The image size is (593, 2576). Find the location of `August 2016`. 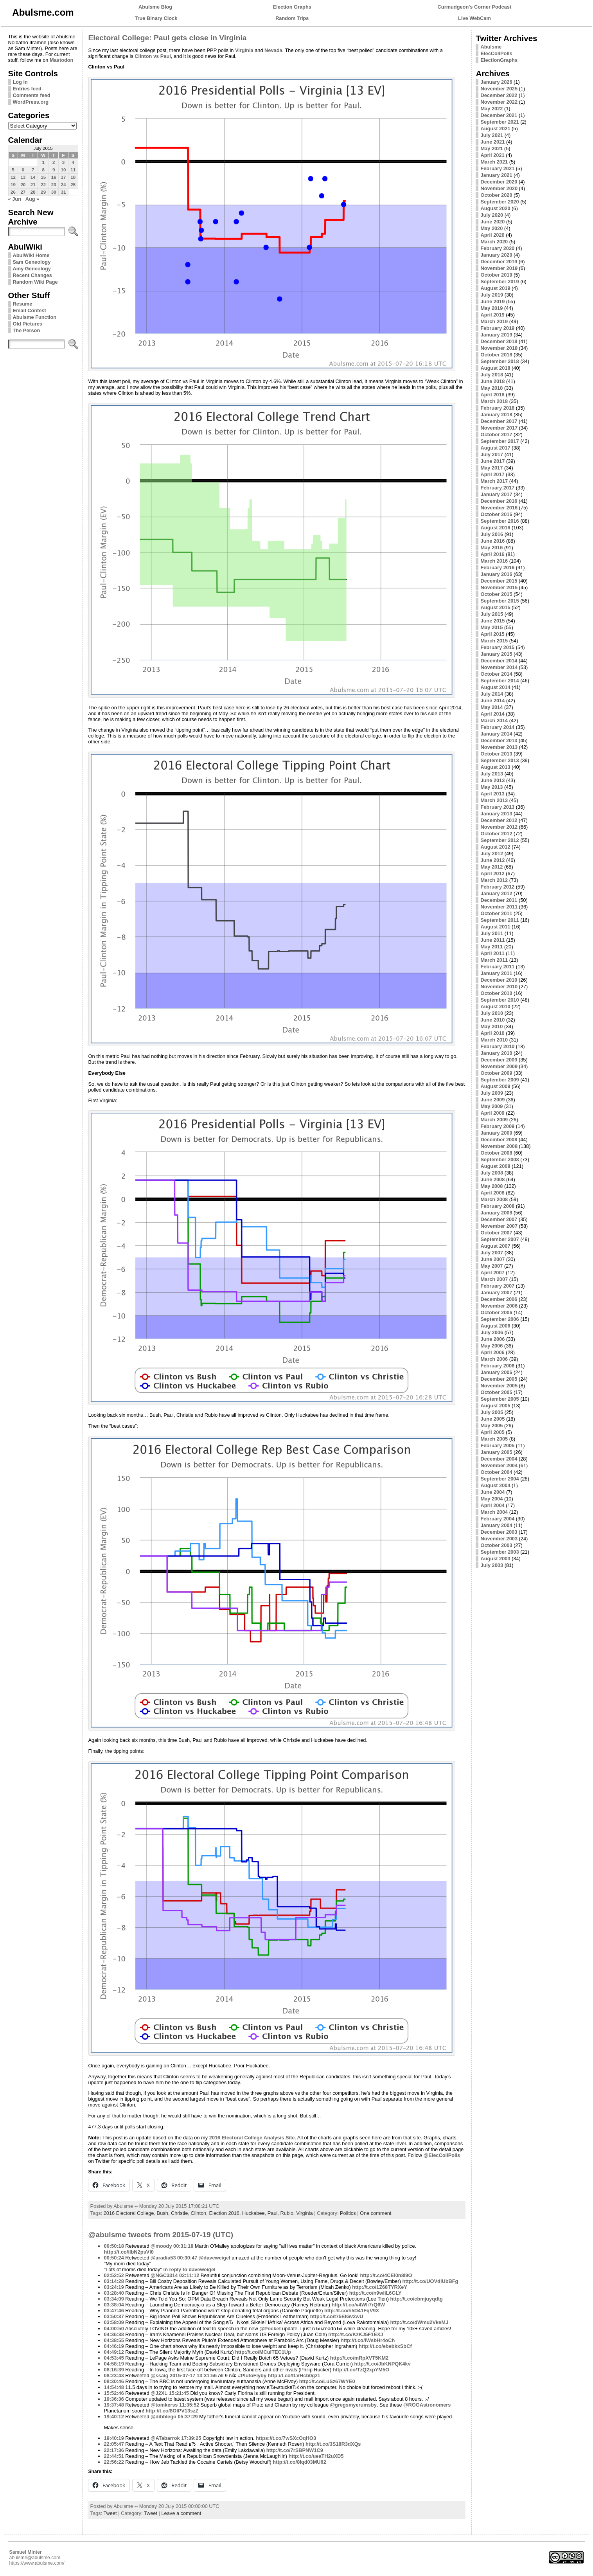

August 2016 is located at coordinates (495, 528).